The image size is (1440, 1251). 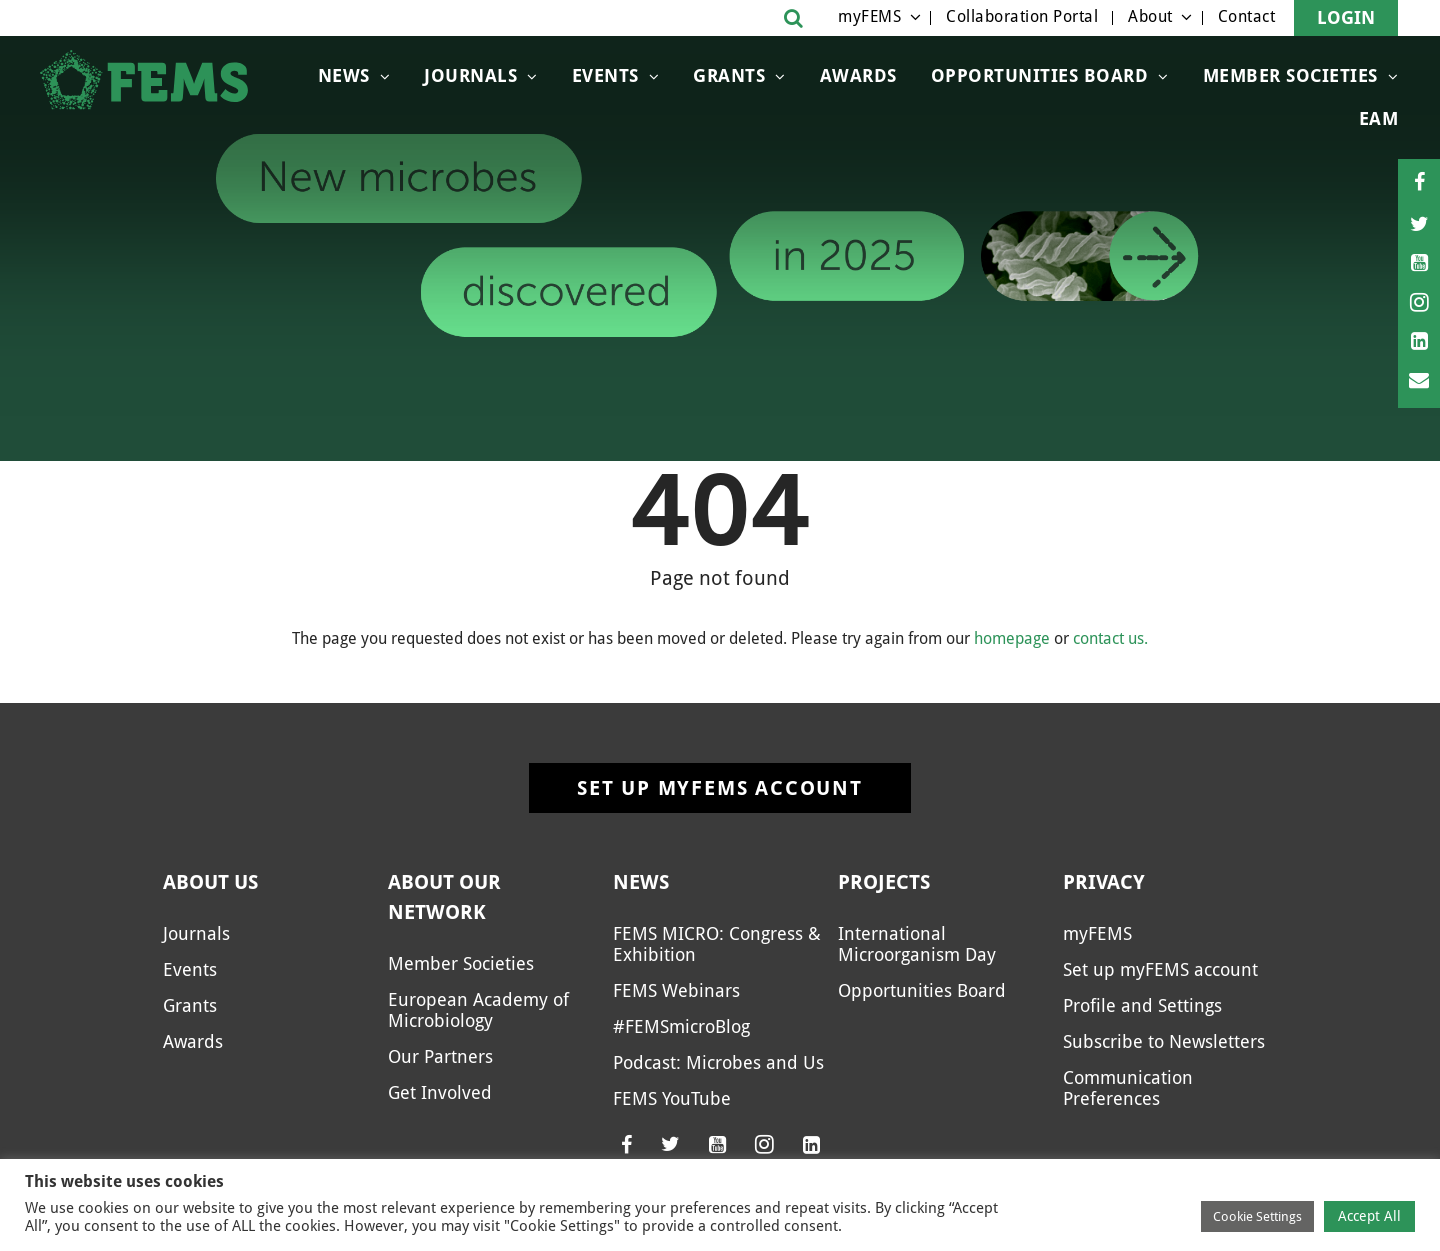 What do you see at coordinates (717, 944) in the screenshot?
I see `FEMS MICRO: Congress & Exhibition` at bounding box center [717, 944].